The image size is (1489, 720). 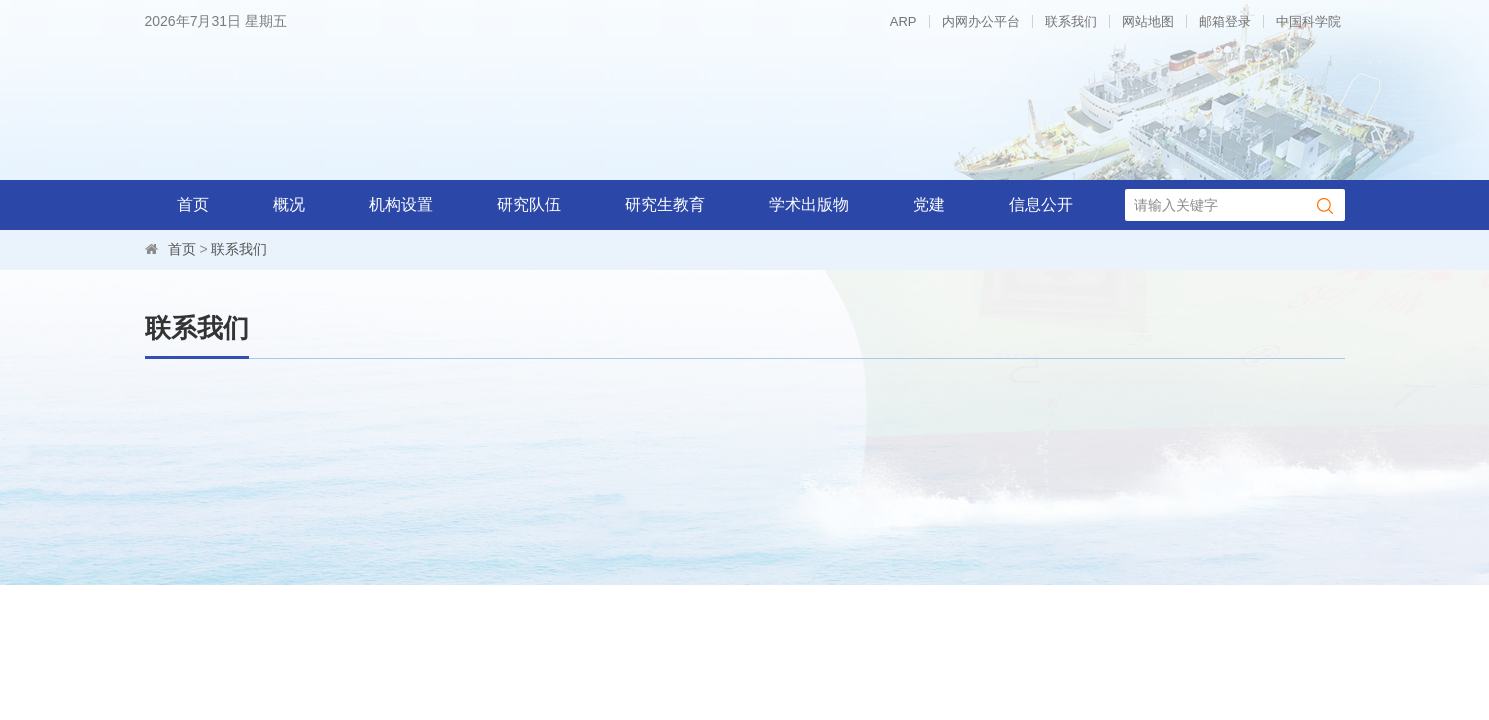 I want to click on 信息公开, so click(x=1041, y=204).